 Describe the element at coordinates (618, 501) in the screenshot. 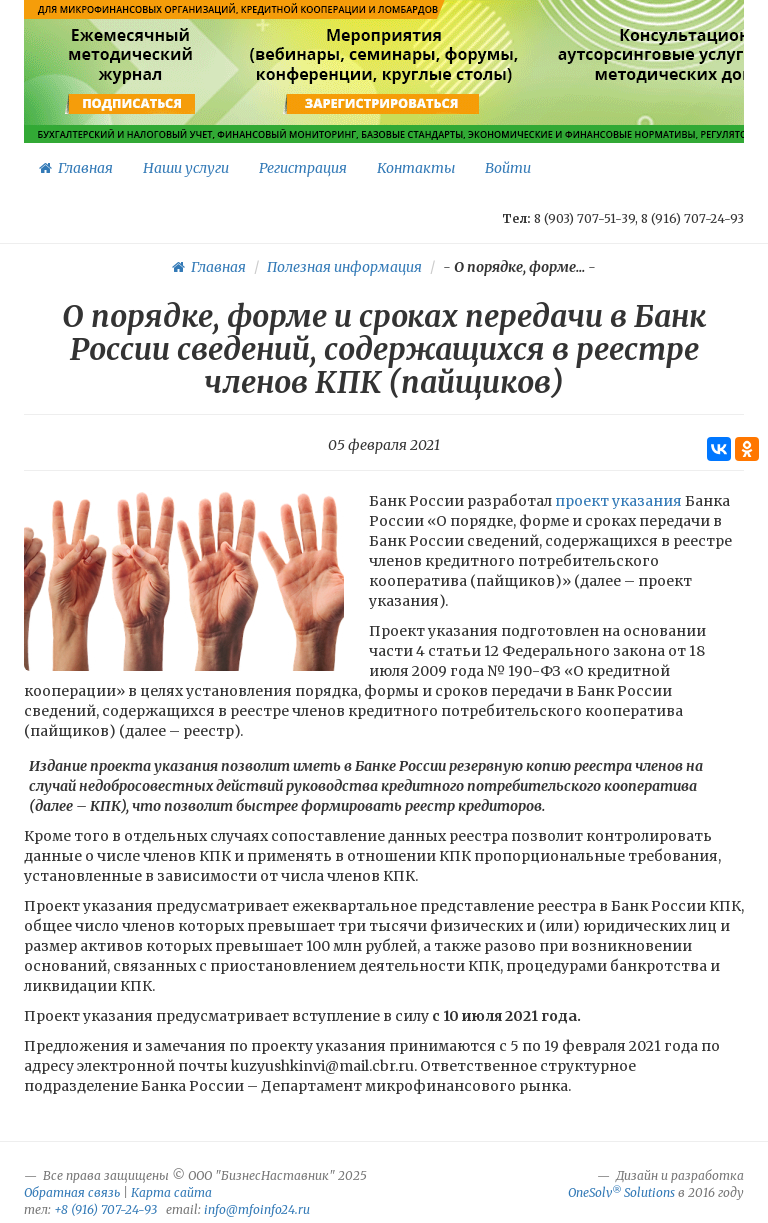

I see `проект указания` at that location.